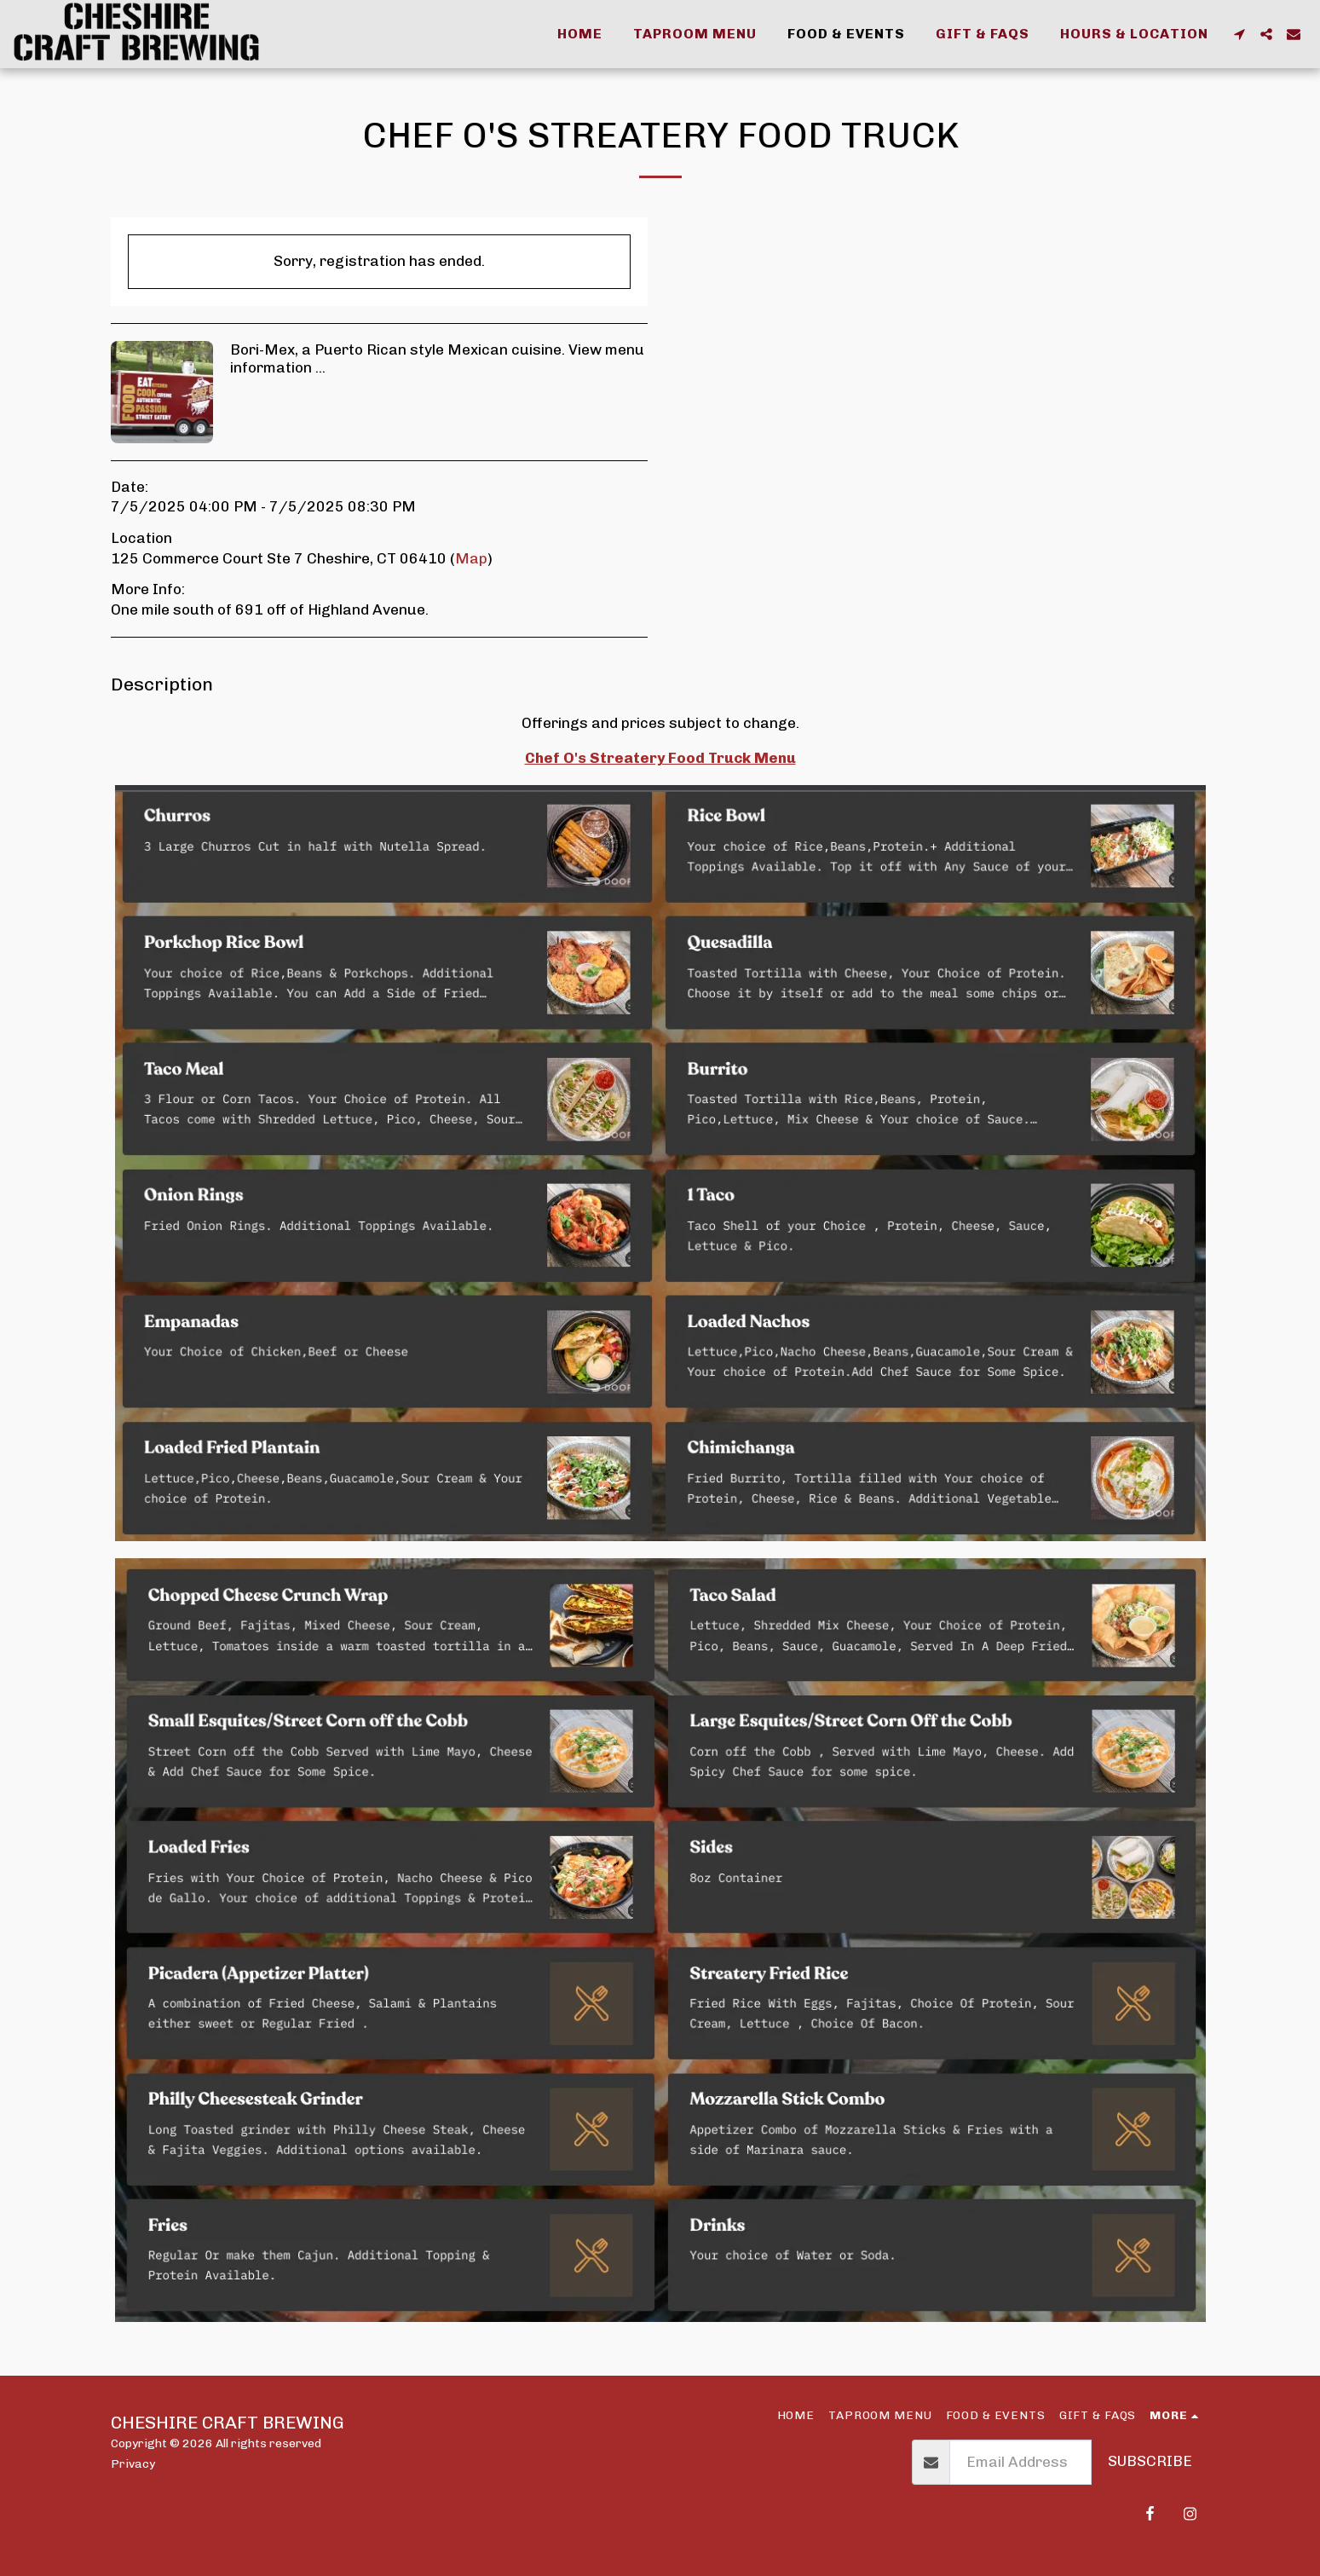 This screenshot has height=2576, width=1320. I want to click on Subscribe, so click(1150, 2460).